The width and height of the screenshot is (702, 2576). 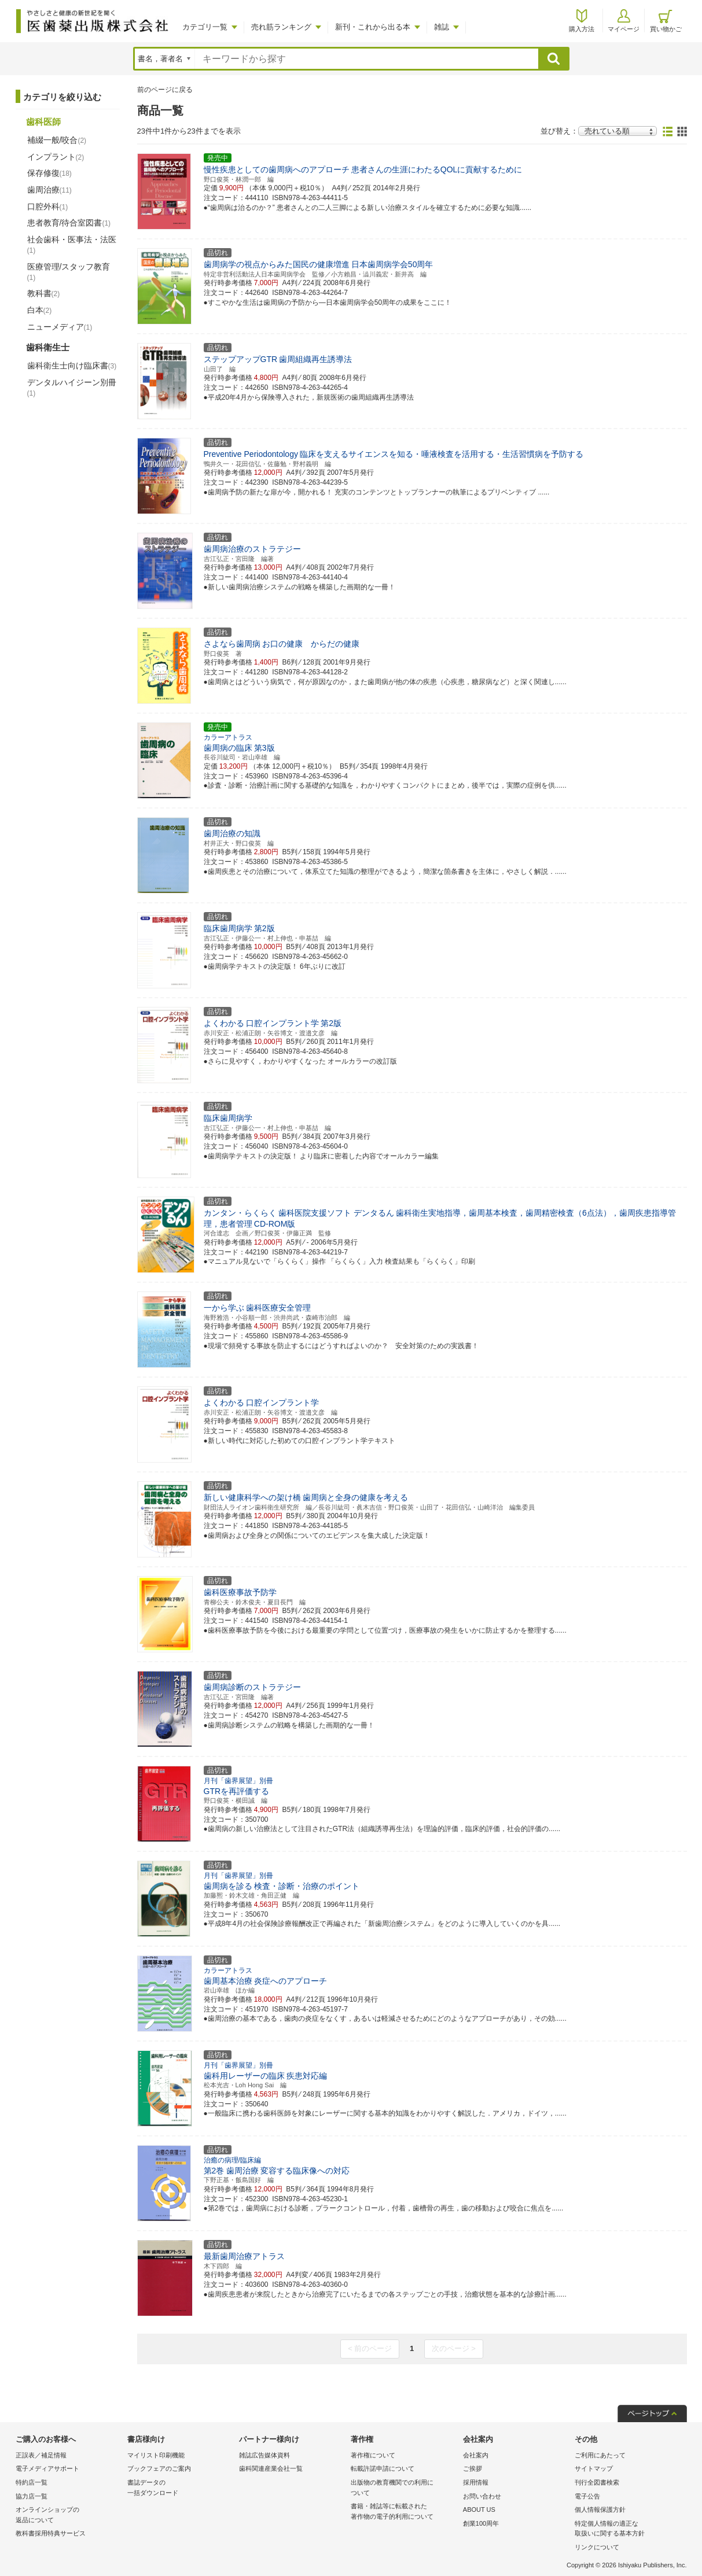 I want to click on 転載許諾申請について, so click(x=382, y=2468).